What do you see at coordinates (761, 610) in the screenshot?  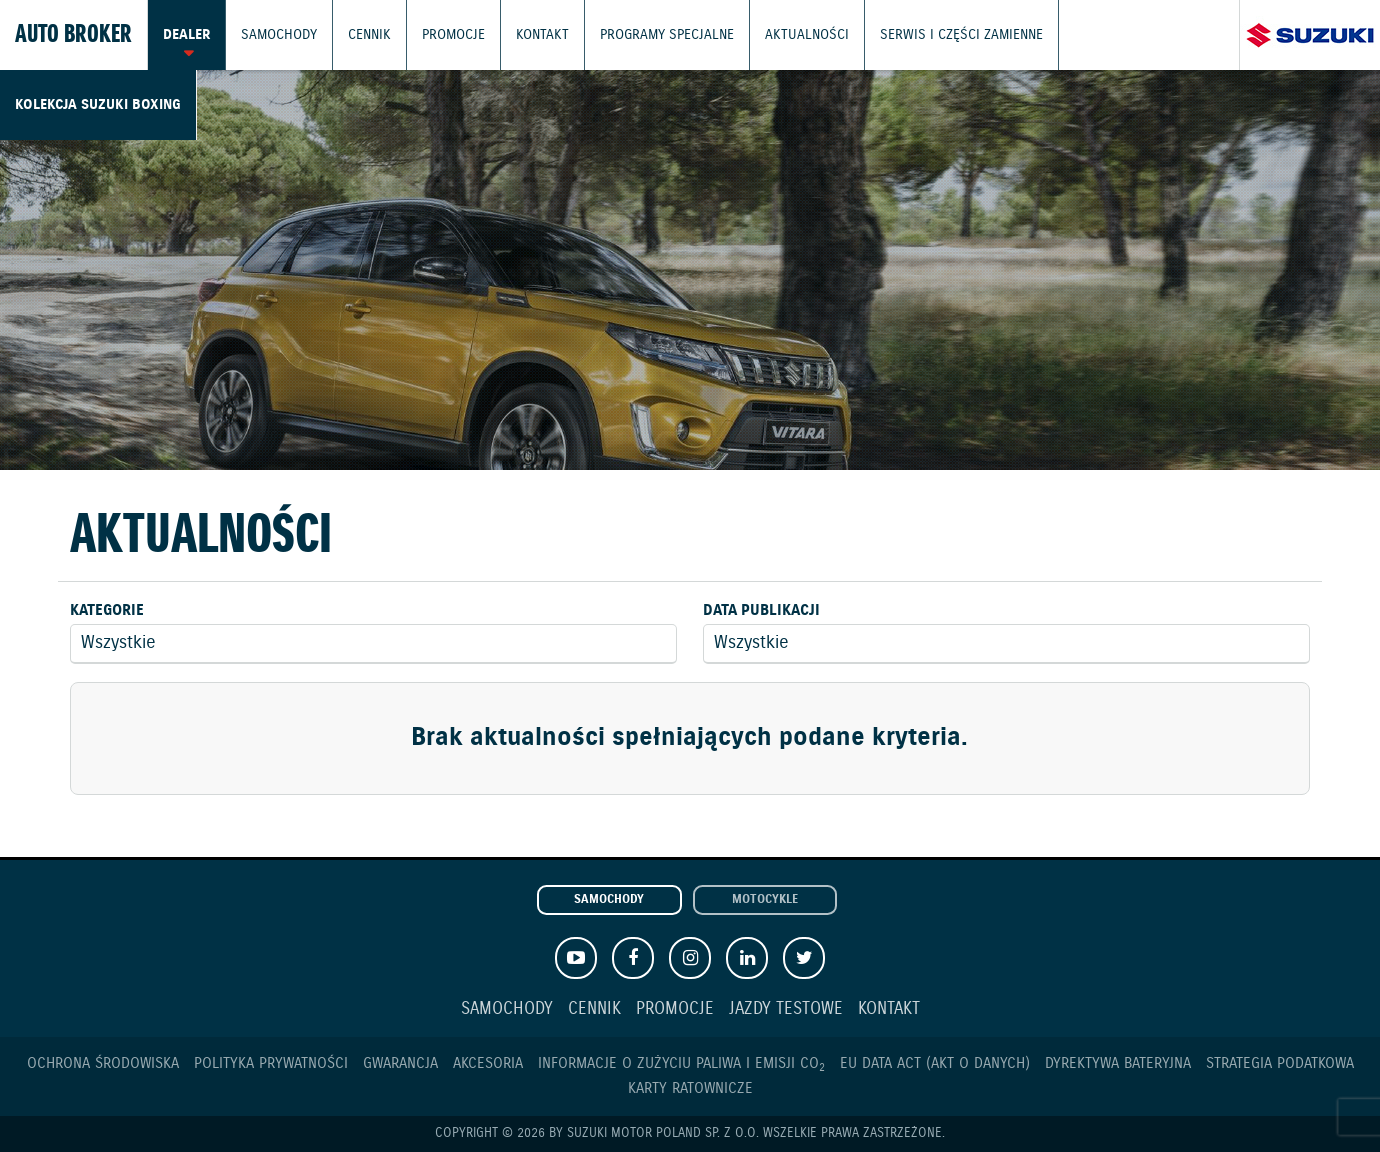 I see `Data publikacji` at bounding box center [761, 610].